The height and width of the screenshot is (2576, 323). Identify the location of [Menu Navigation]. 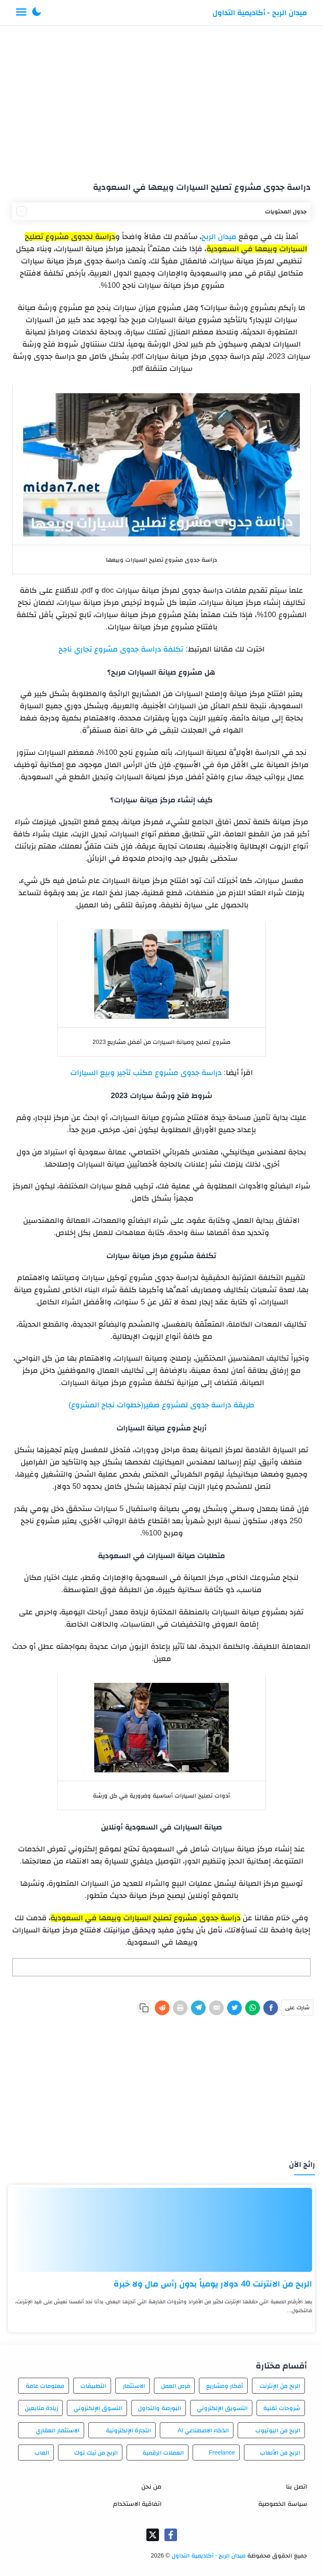
(21, 12).